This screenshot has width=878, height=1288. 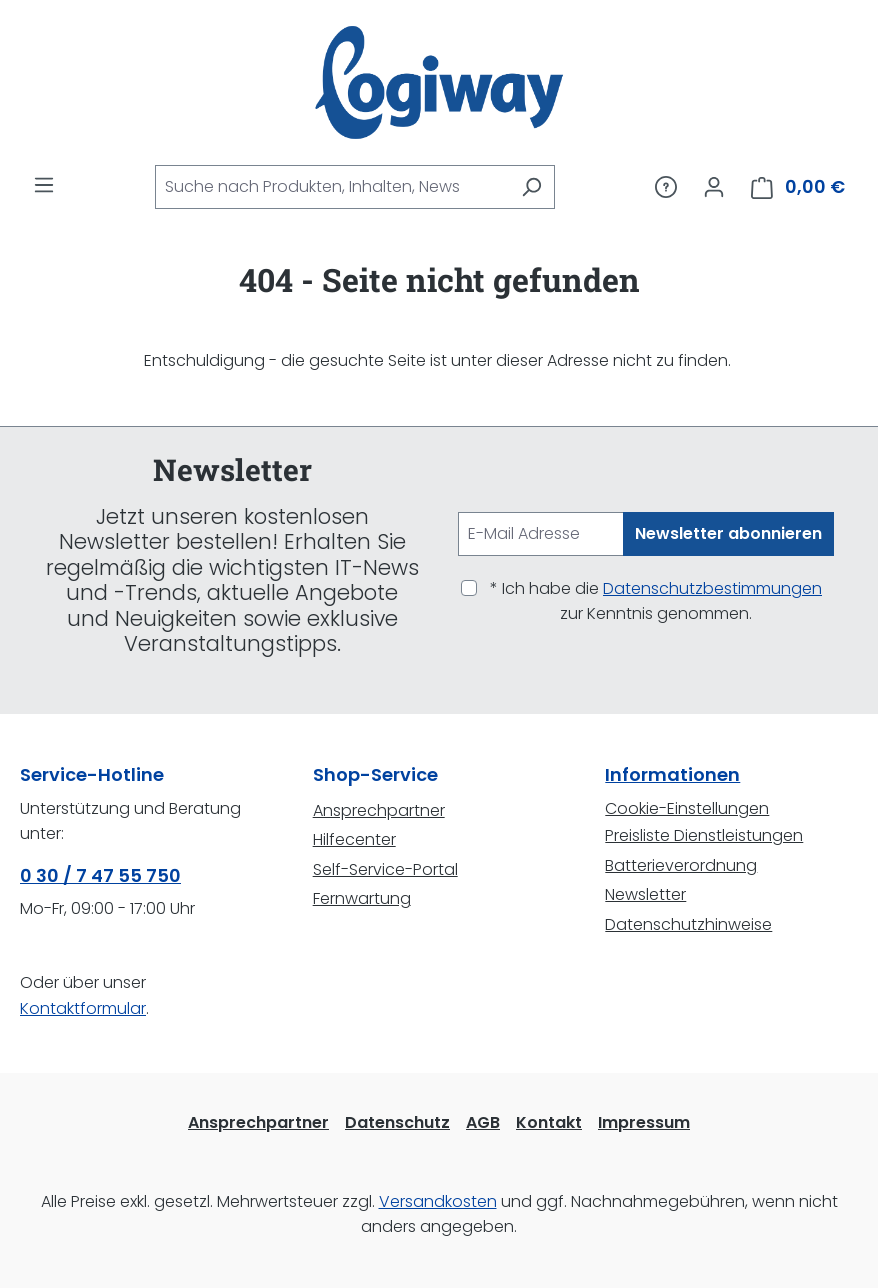 What do you see at coordinates (656, 601) in the screenshot?
I see `* Ich habe die zur Kenntnis genommen.` at bounding box center [656, 601].